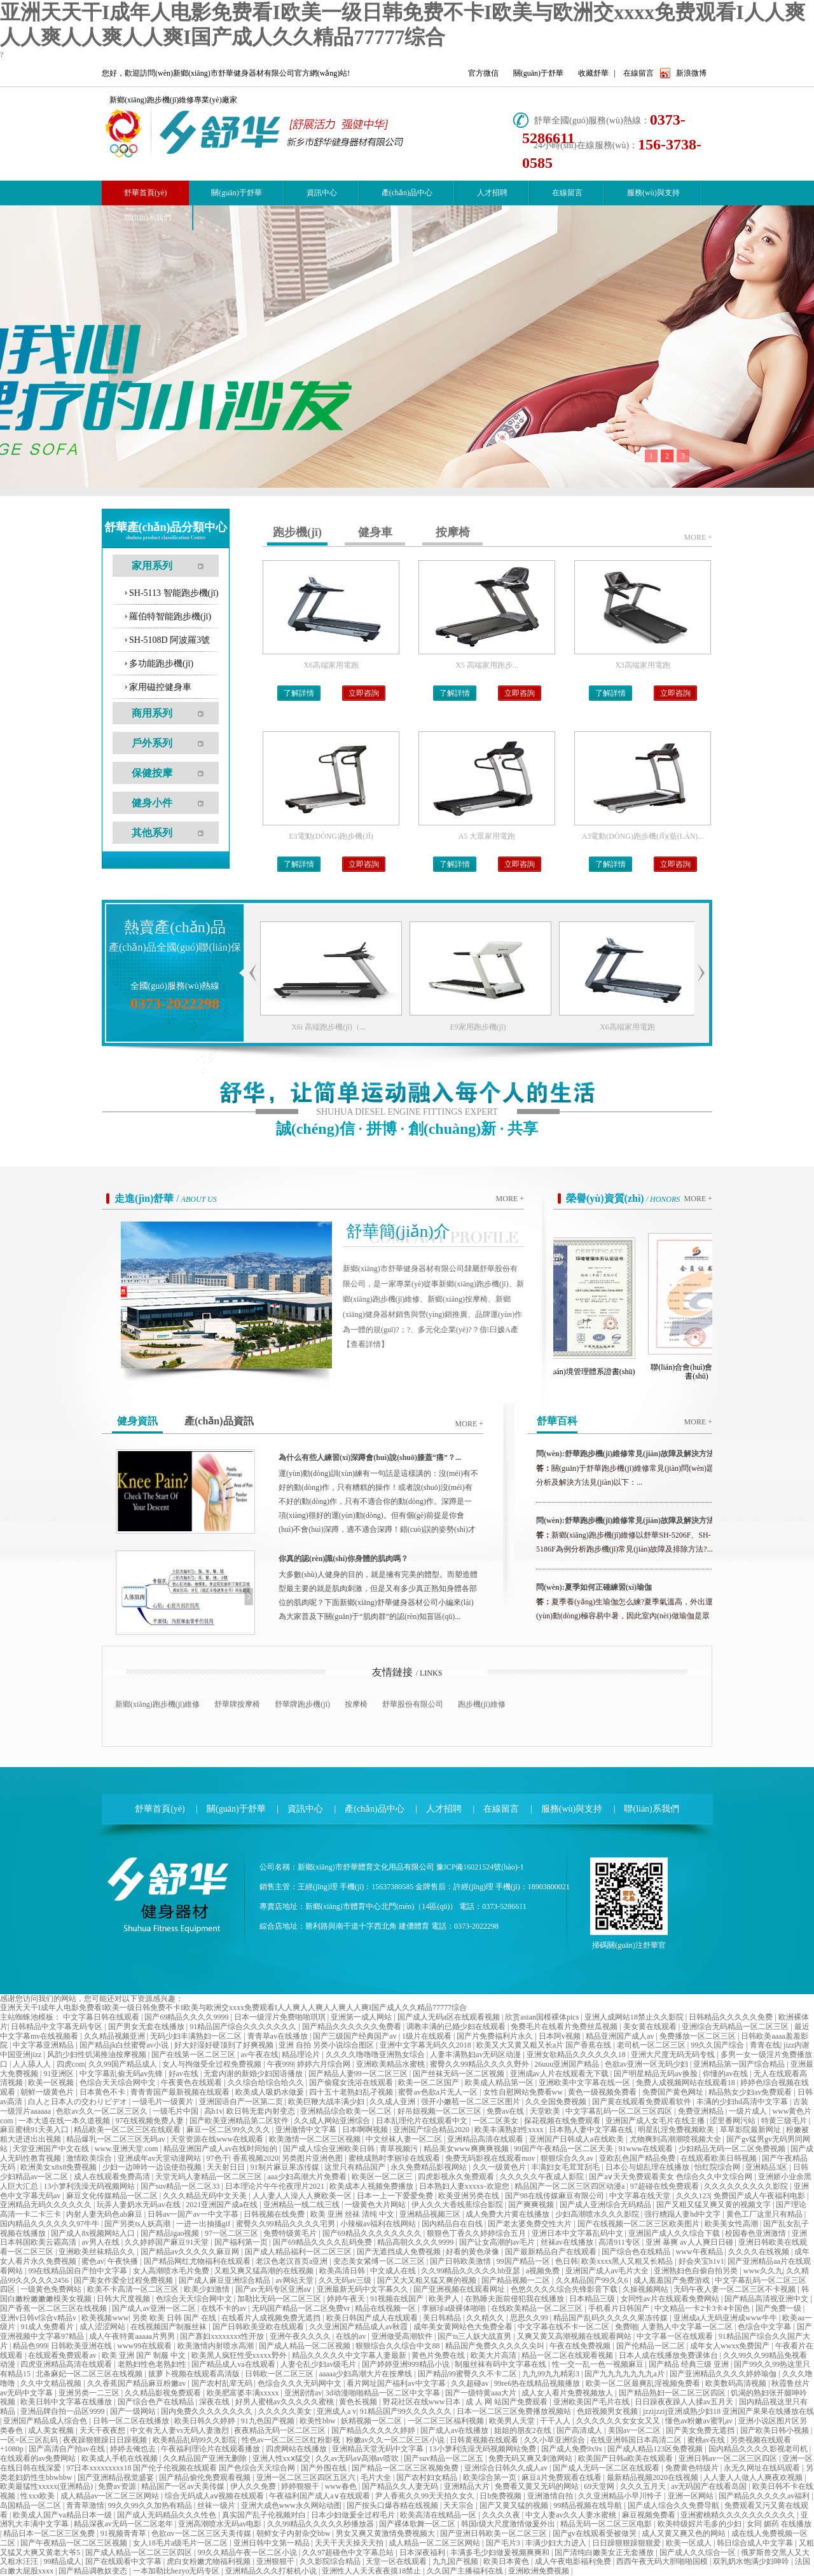  What do you see at coordinates (205, 2420) in the screenshot?
I see `欧美日韩久久婷婷` at bounding box center [205, 2420].